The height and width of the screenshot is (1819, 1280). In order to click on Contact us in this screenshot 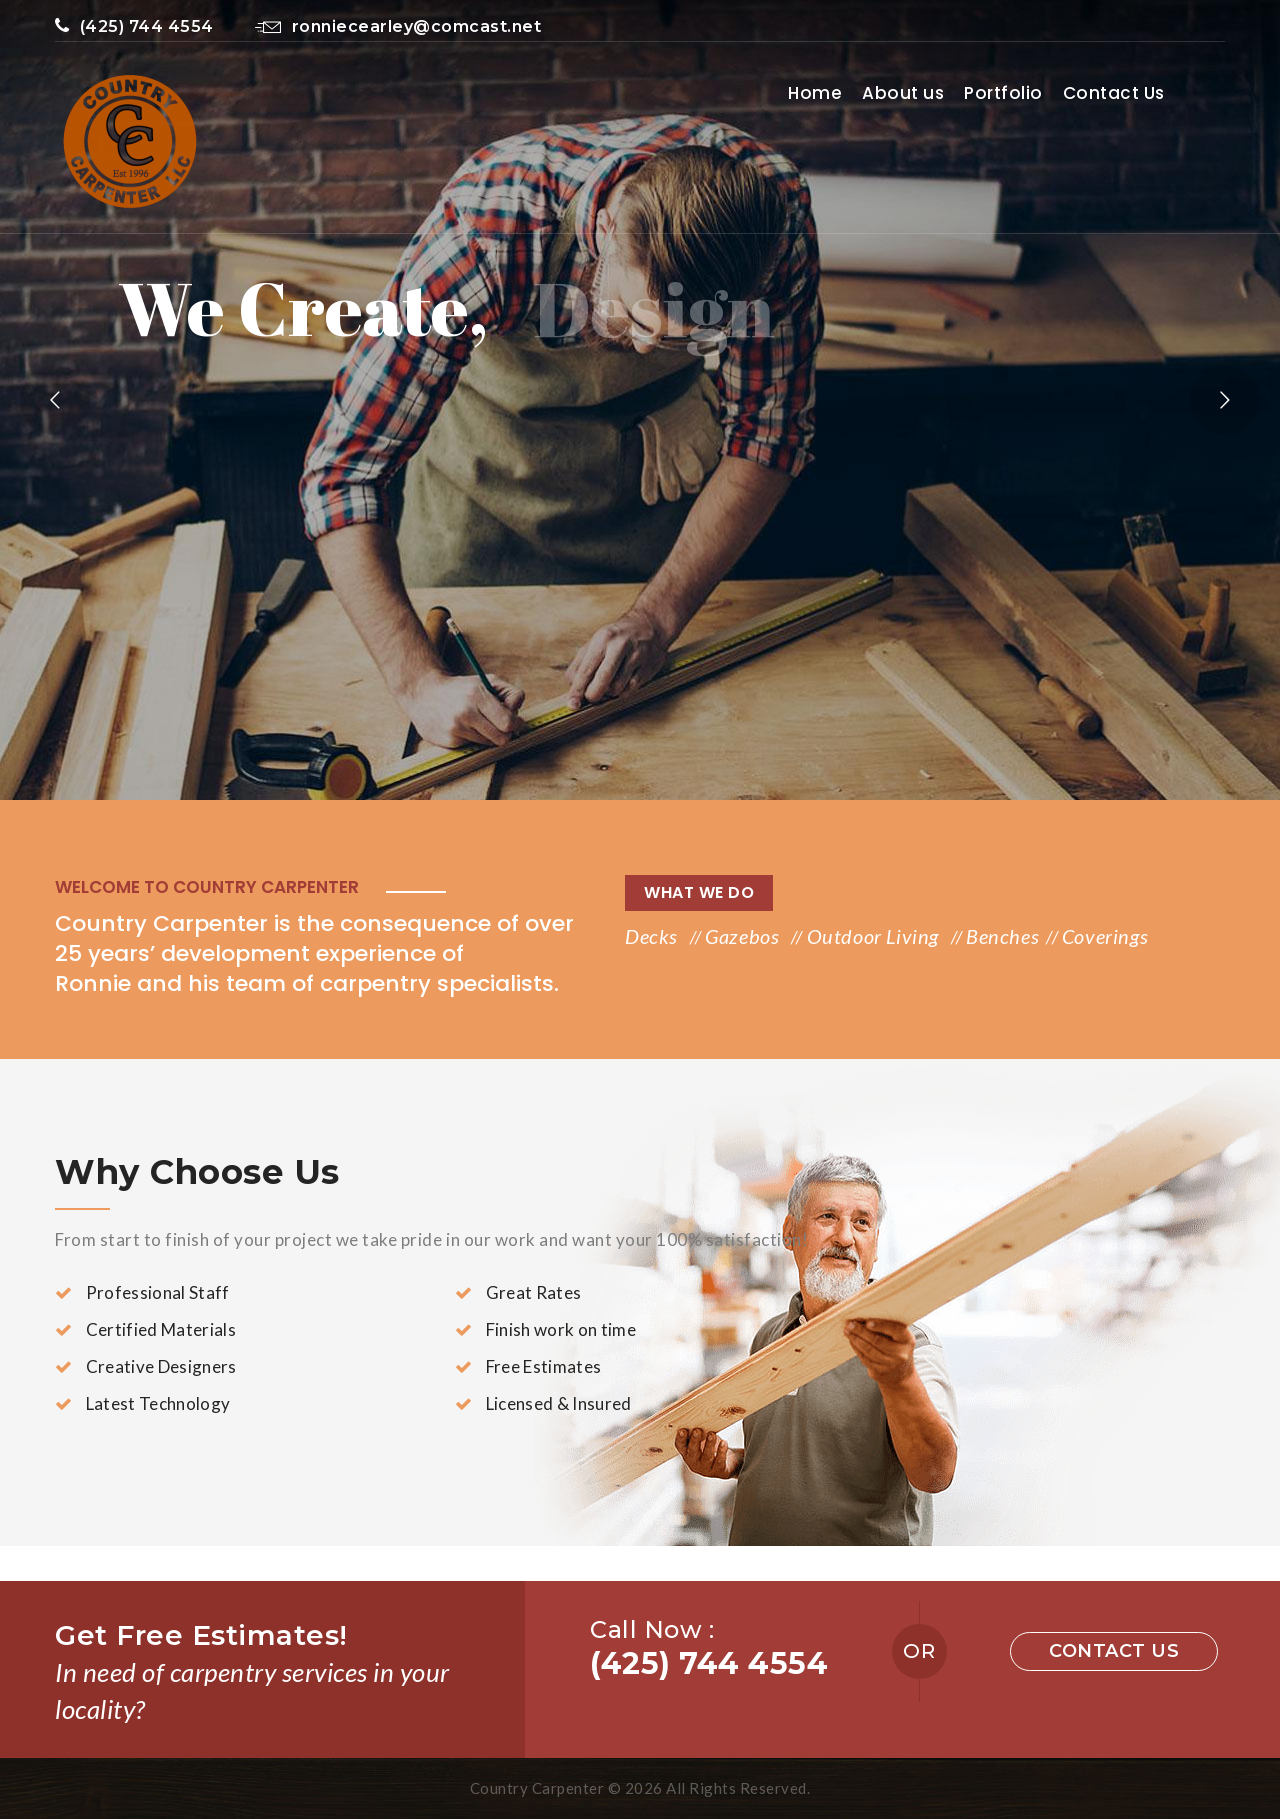, I will do `click(1114, 1651)`.